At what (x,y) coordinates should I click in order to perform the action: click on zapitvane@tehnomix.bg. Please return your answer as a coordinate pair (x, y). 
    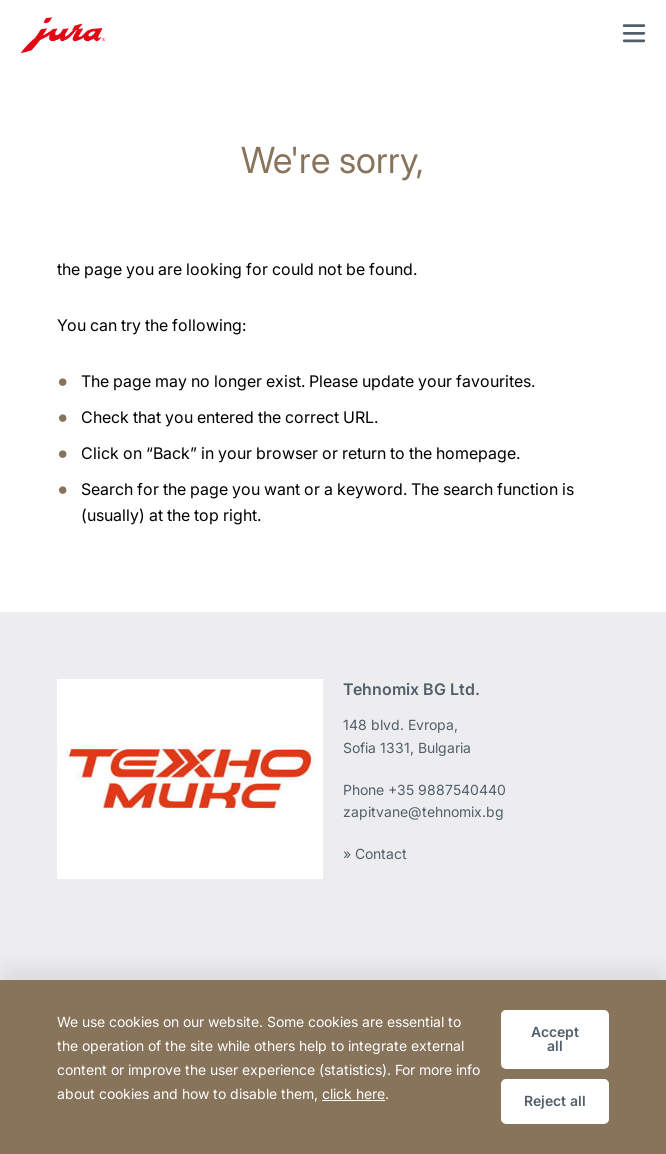
    Looking at the image, I should click on (423, 811).